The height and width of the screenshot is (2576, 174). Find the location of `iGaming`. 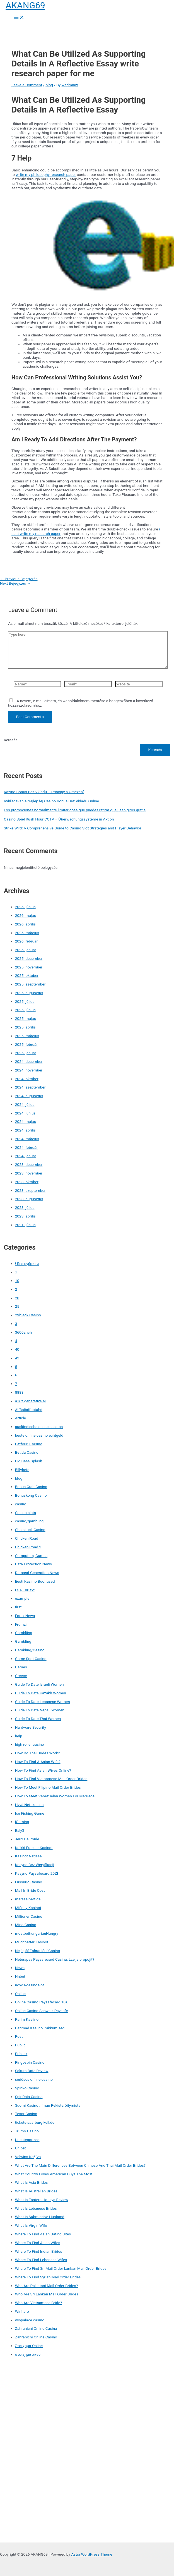

iGaming is located at coordinates (22, 1821).